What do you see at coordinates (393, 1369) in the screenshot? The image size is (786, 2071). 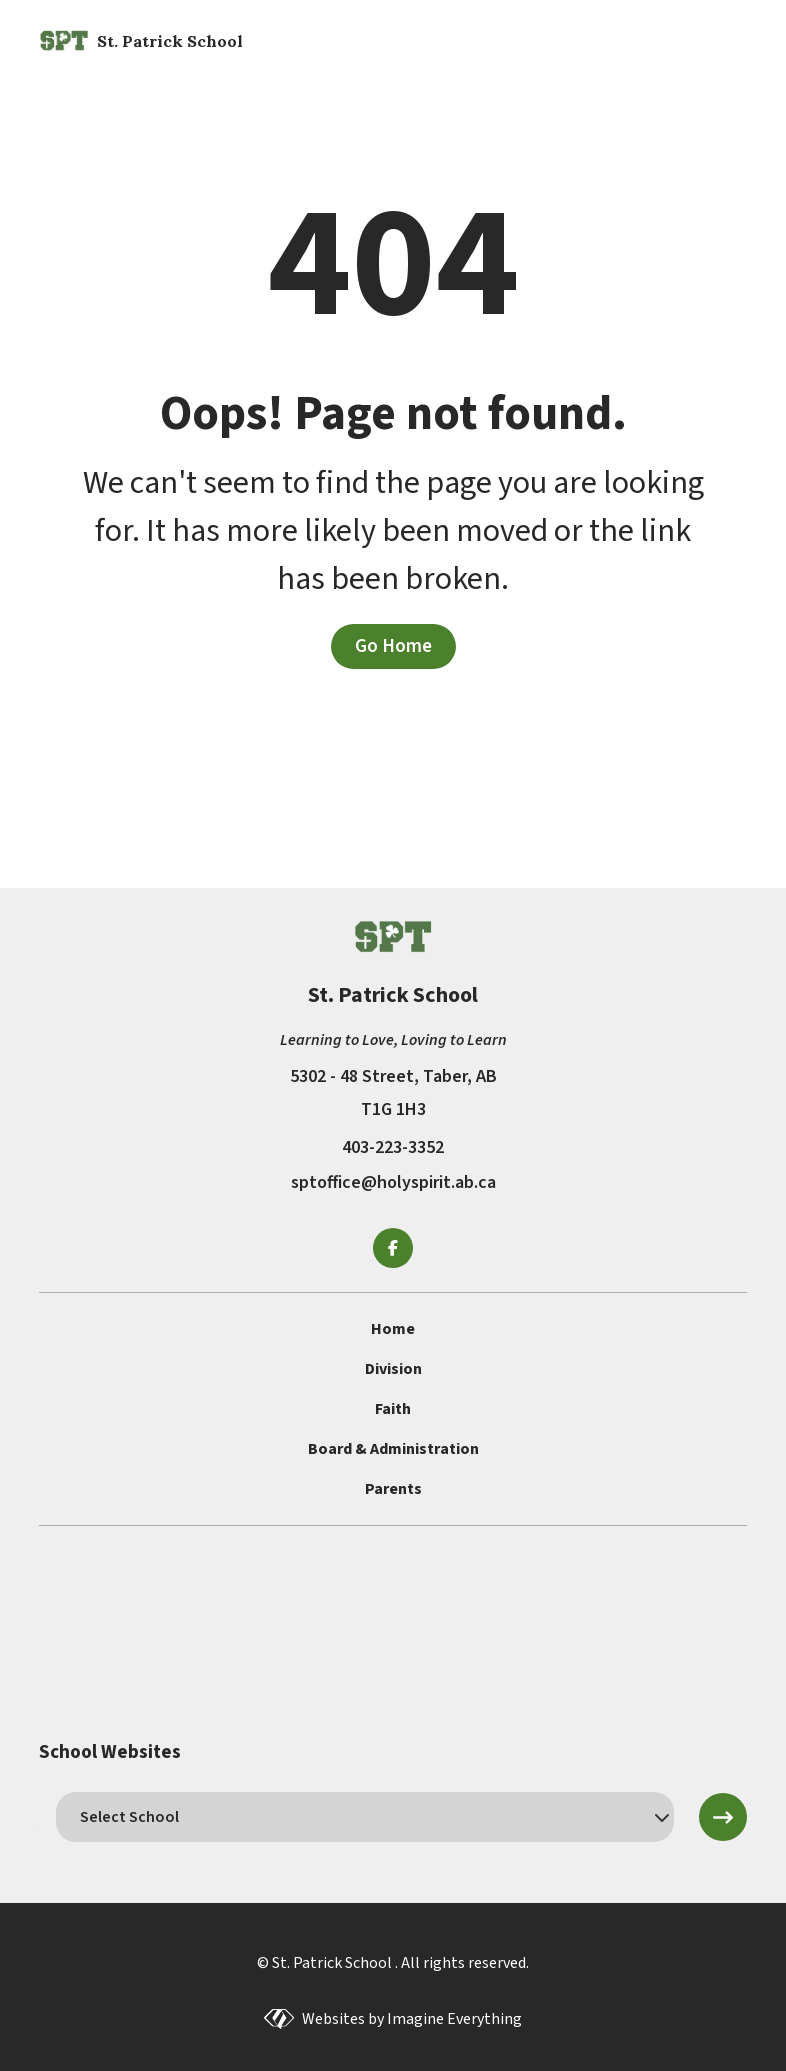 I see `Division` at bounding box center [393, 1369].